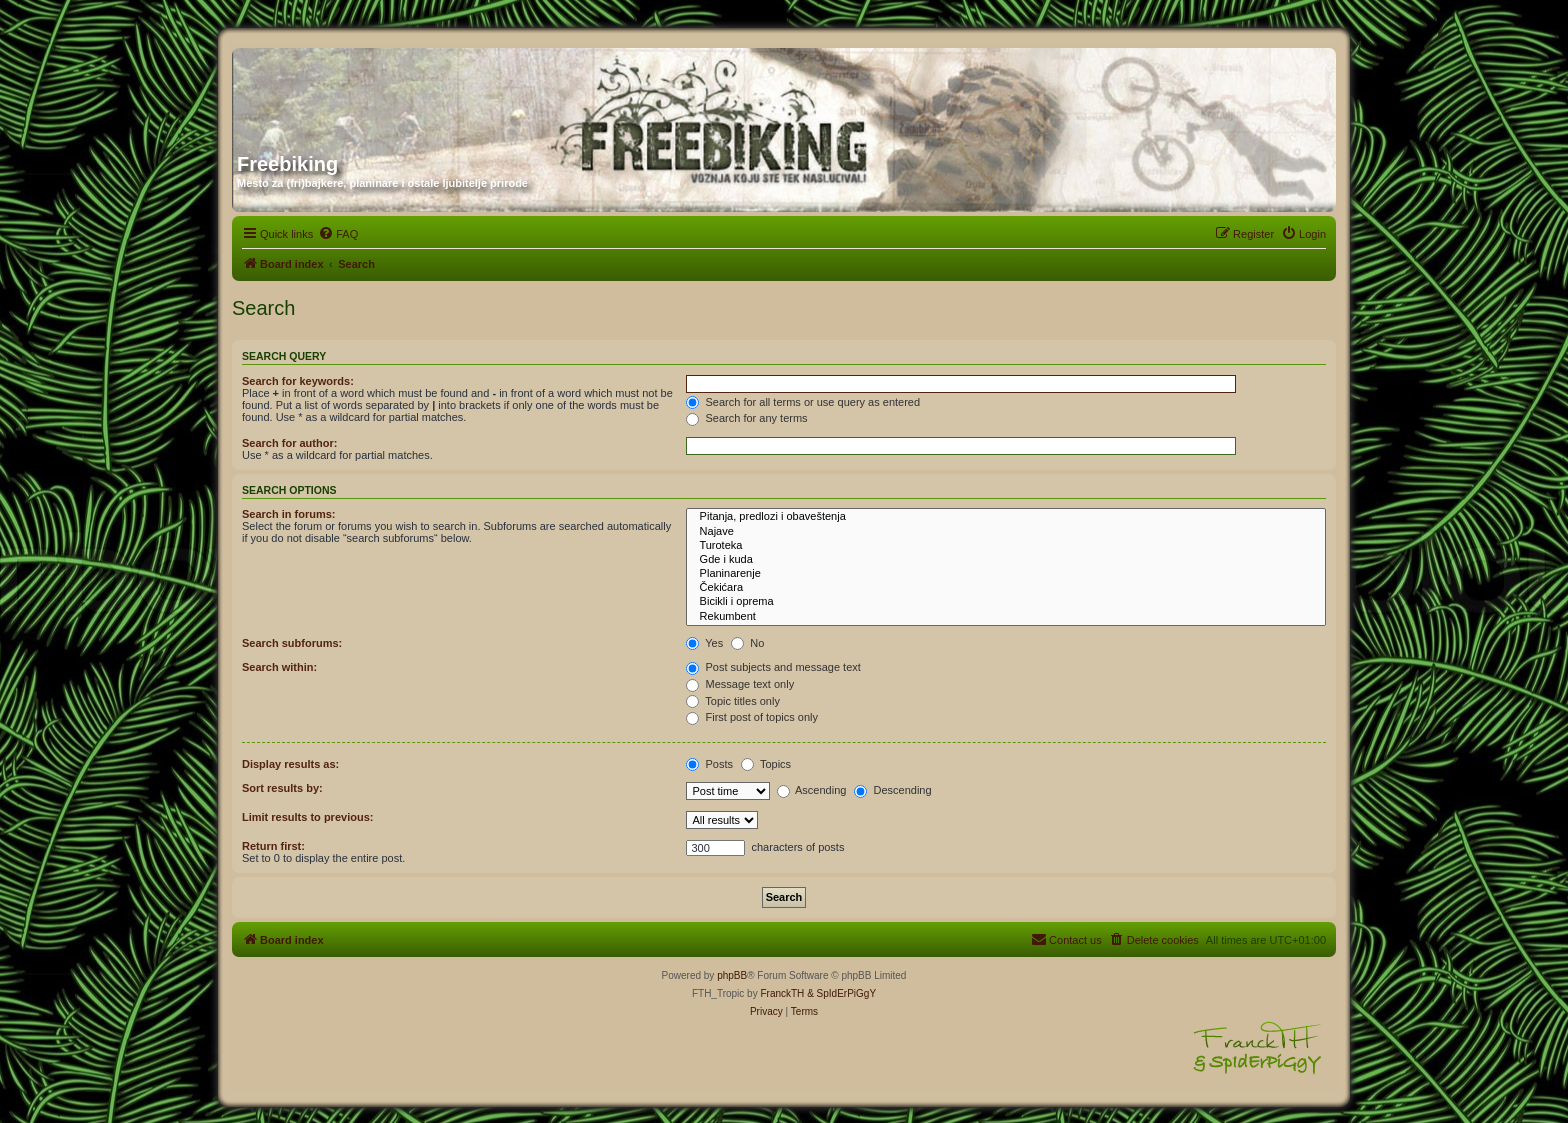 The width and height of the screenshot is (1568, 1123). What do you see at coordinates (746, 418) in the screenshot?
I see `Search for any terms` at bounding box center [746, 418].